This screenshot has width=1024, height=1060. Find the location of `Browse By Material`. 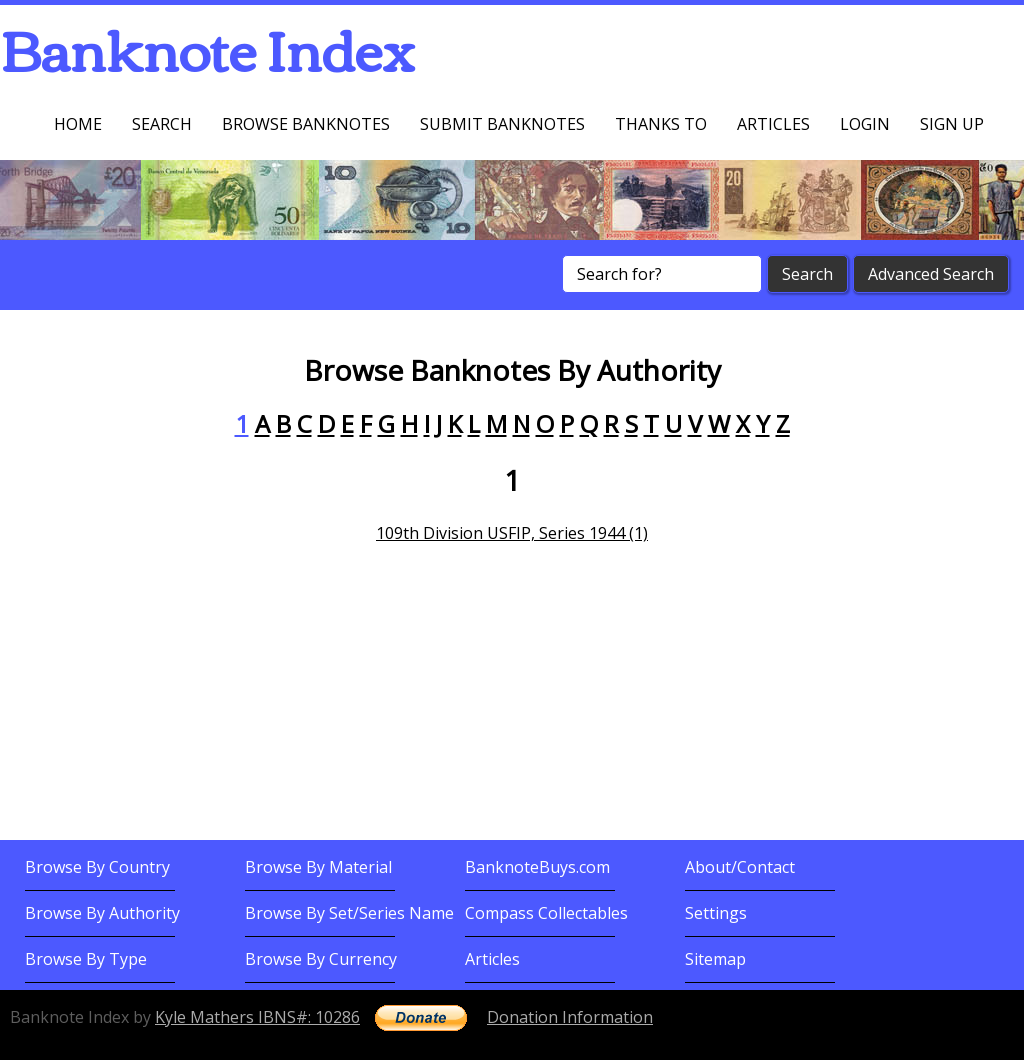

Browse By Material is located at coordinates (318, 867).